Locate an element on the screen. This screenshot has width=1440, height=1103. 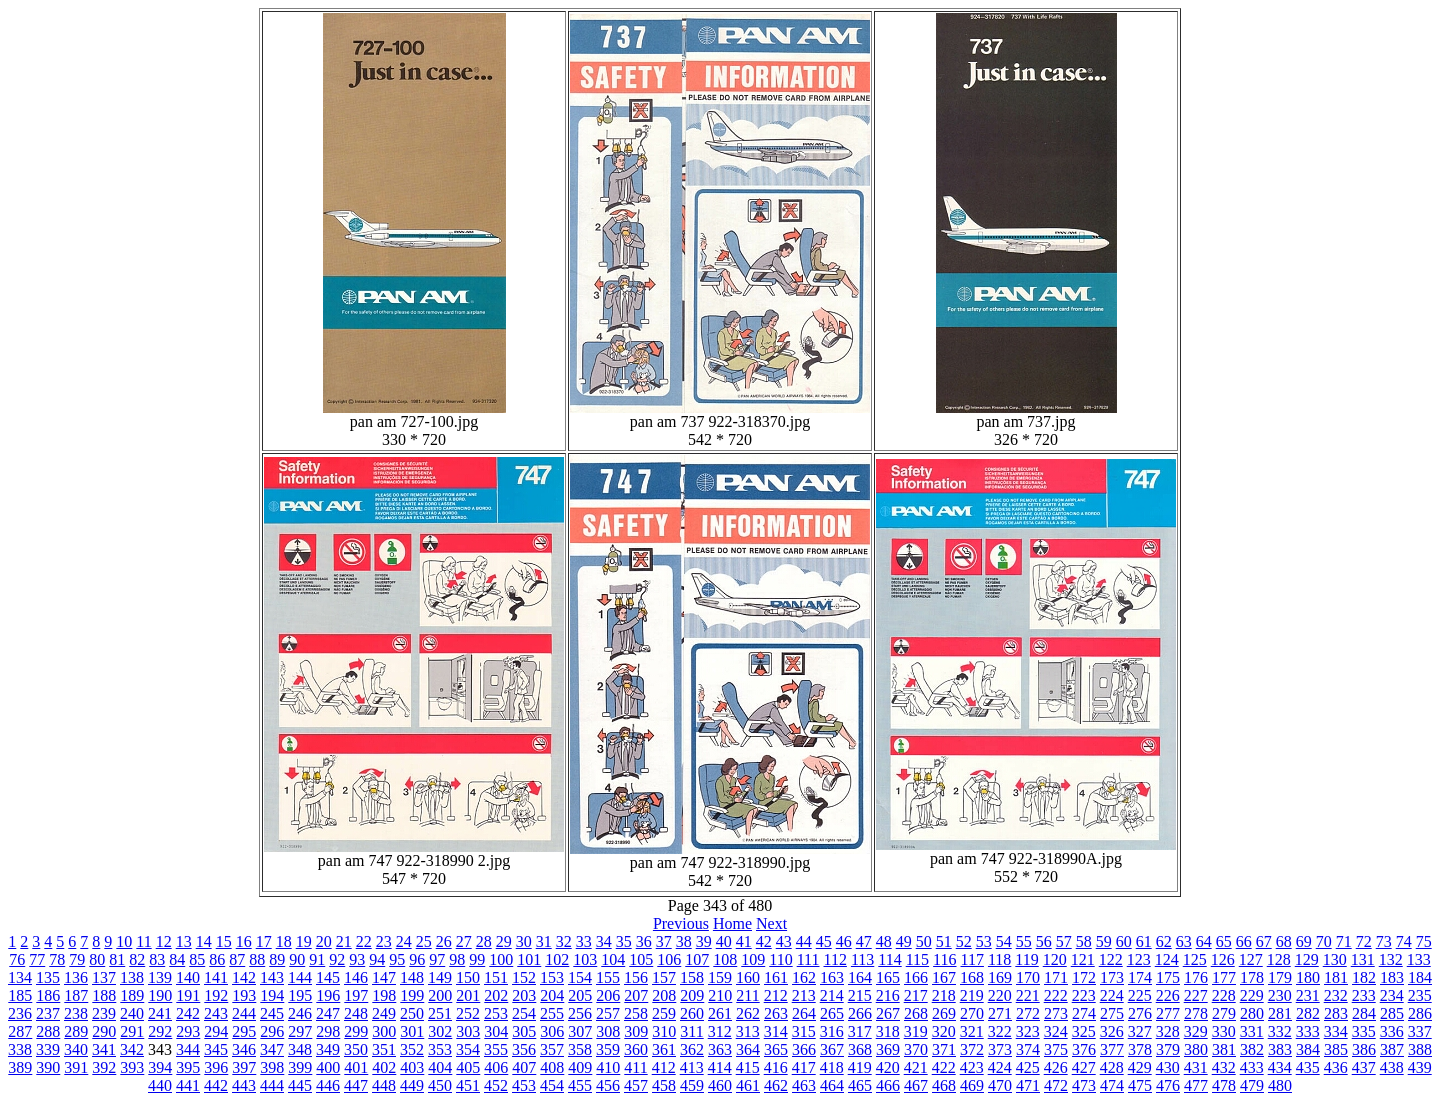
120 is located at coordinates (1055, 959).